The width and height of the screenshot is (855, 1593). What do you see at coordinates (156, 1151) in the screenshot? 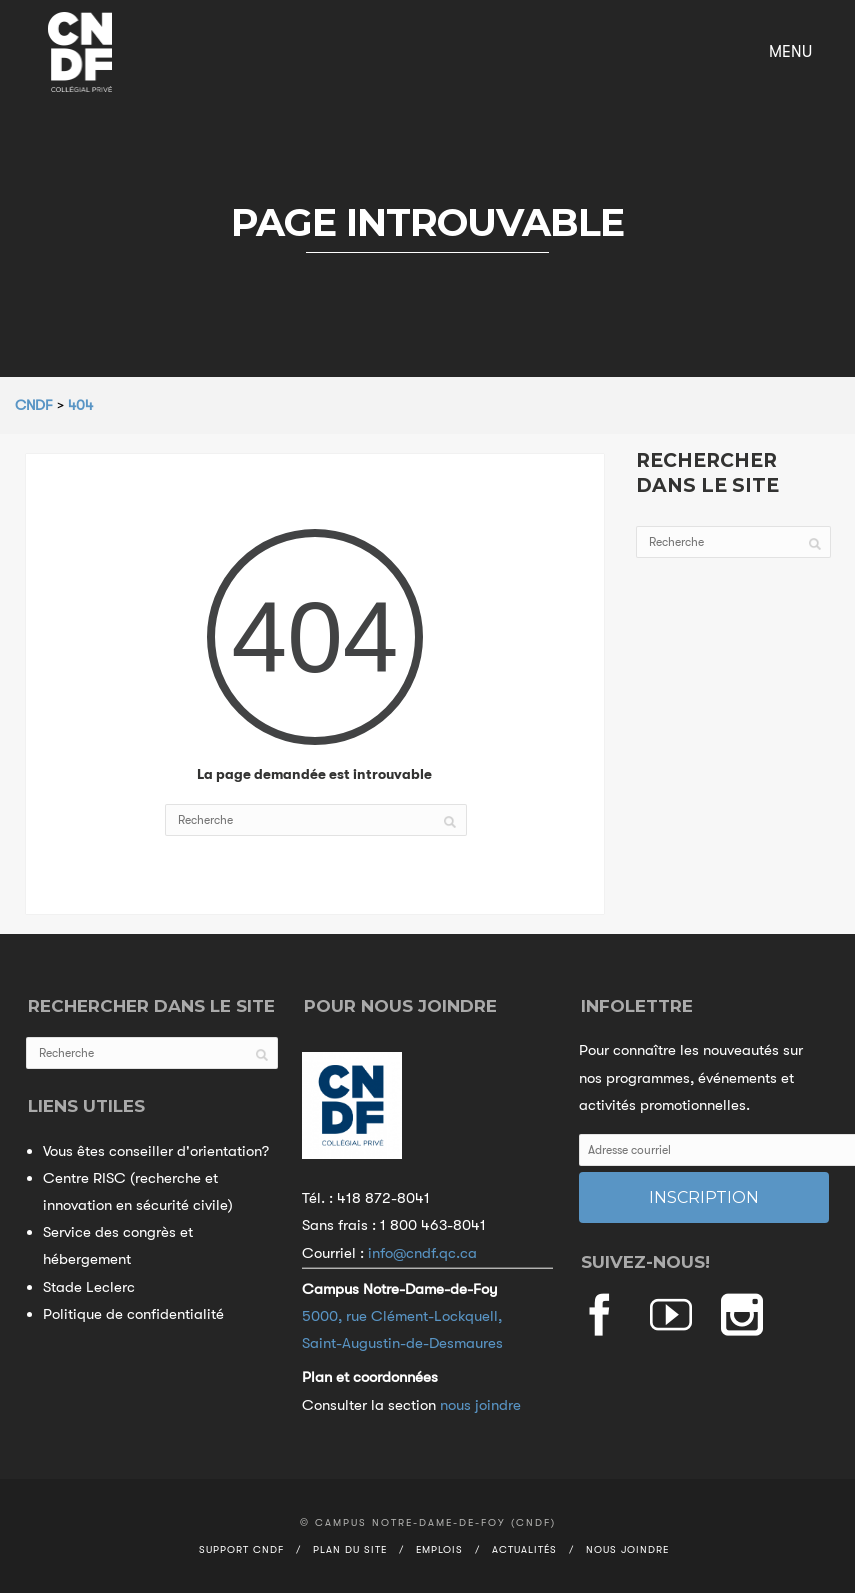
I see `Vous êtes conseiller d'orientation?` at bounding box center [156, 1151].